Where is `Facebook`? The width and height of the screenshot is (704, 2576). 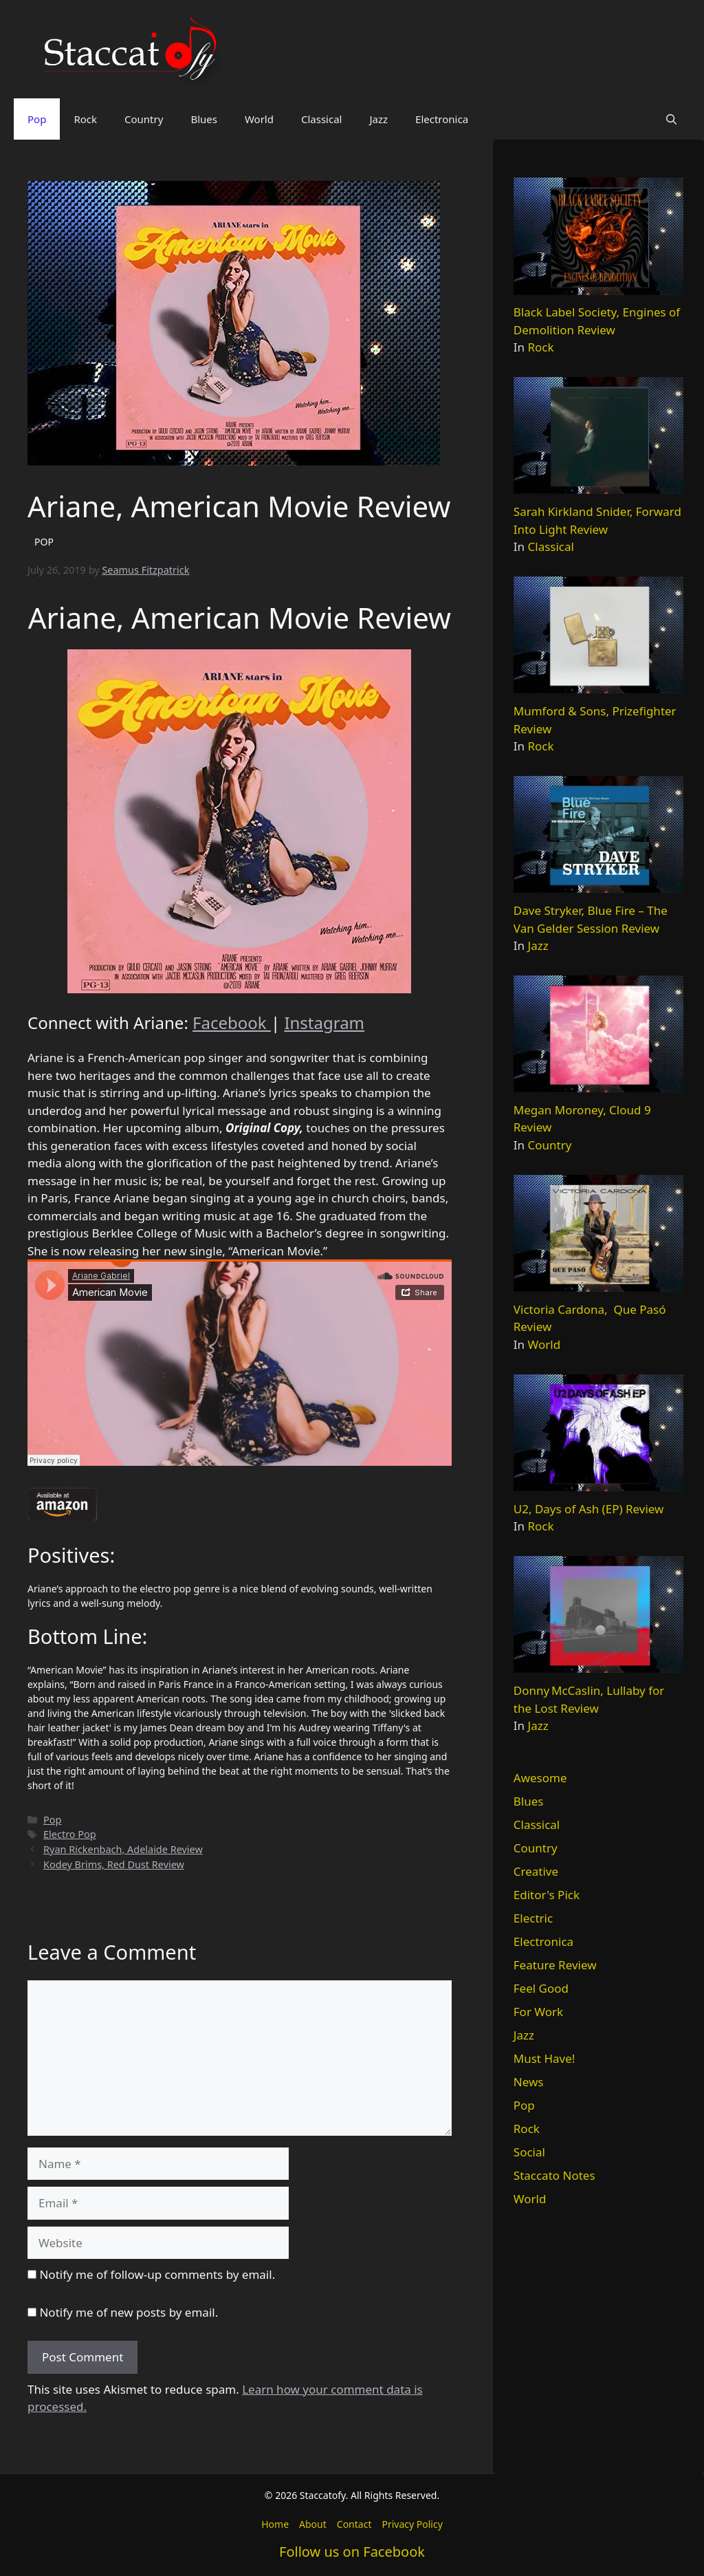 Facebook is located at coordinates (231, 1022).